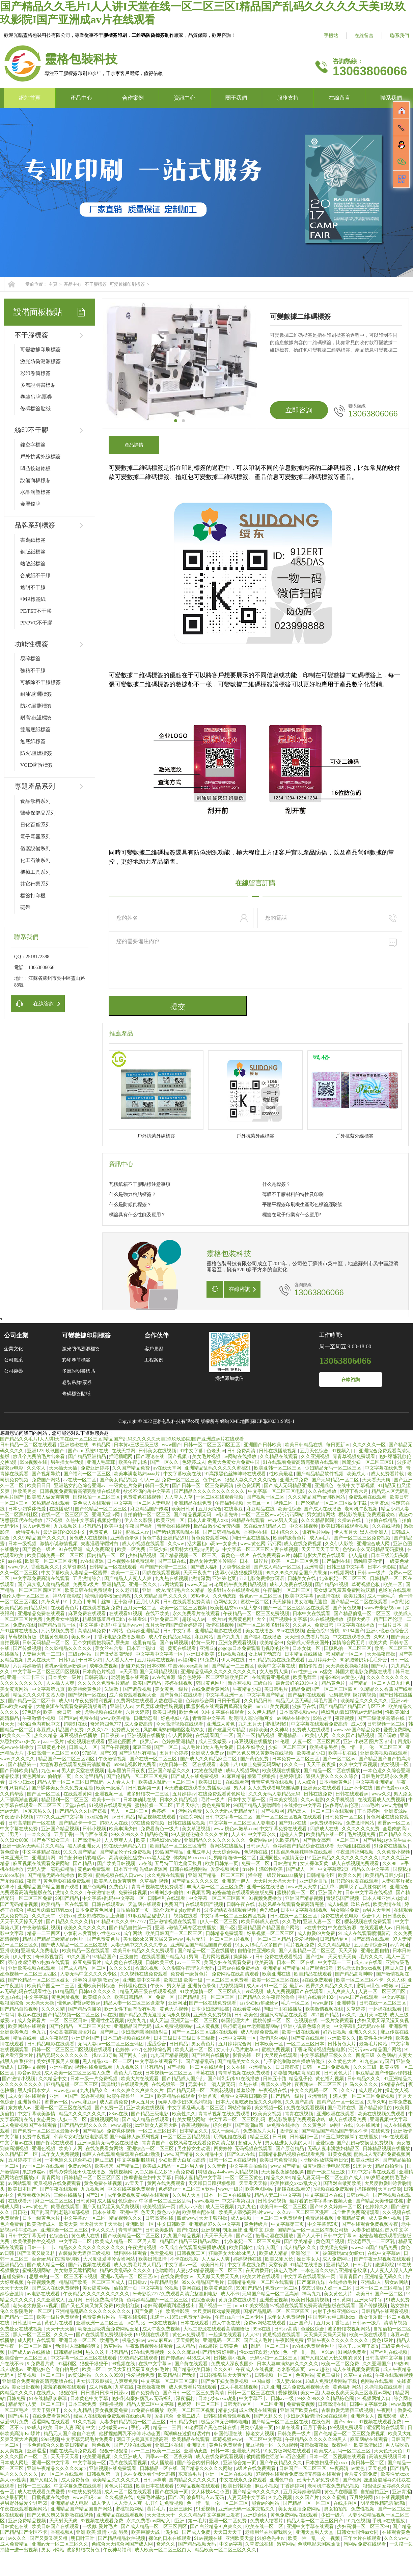  What do you see at coordinates (273, 1782) in the screenshot?
I see `青青草免费在线视频` at bounding box center [273, 1782].